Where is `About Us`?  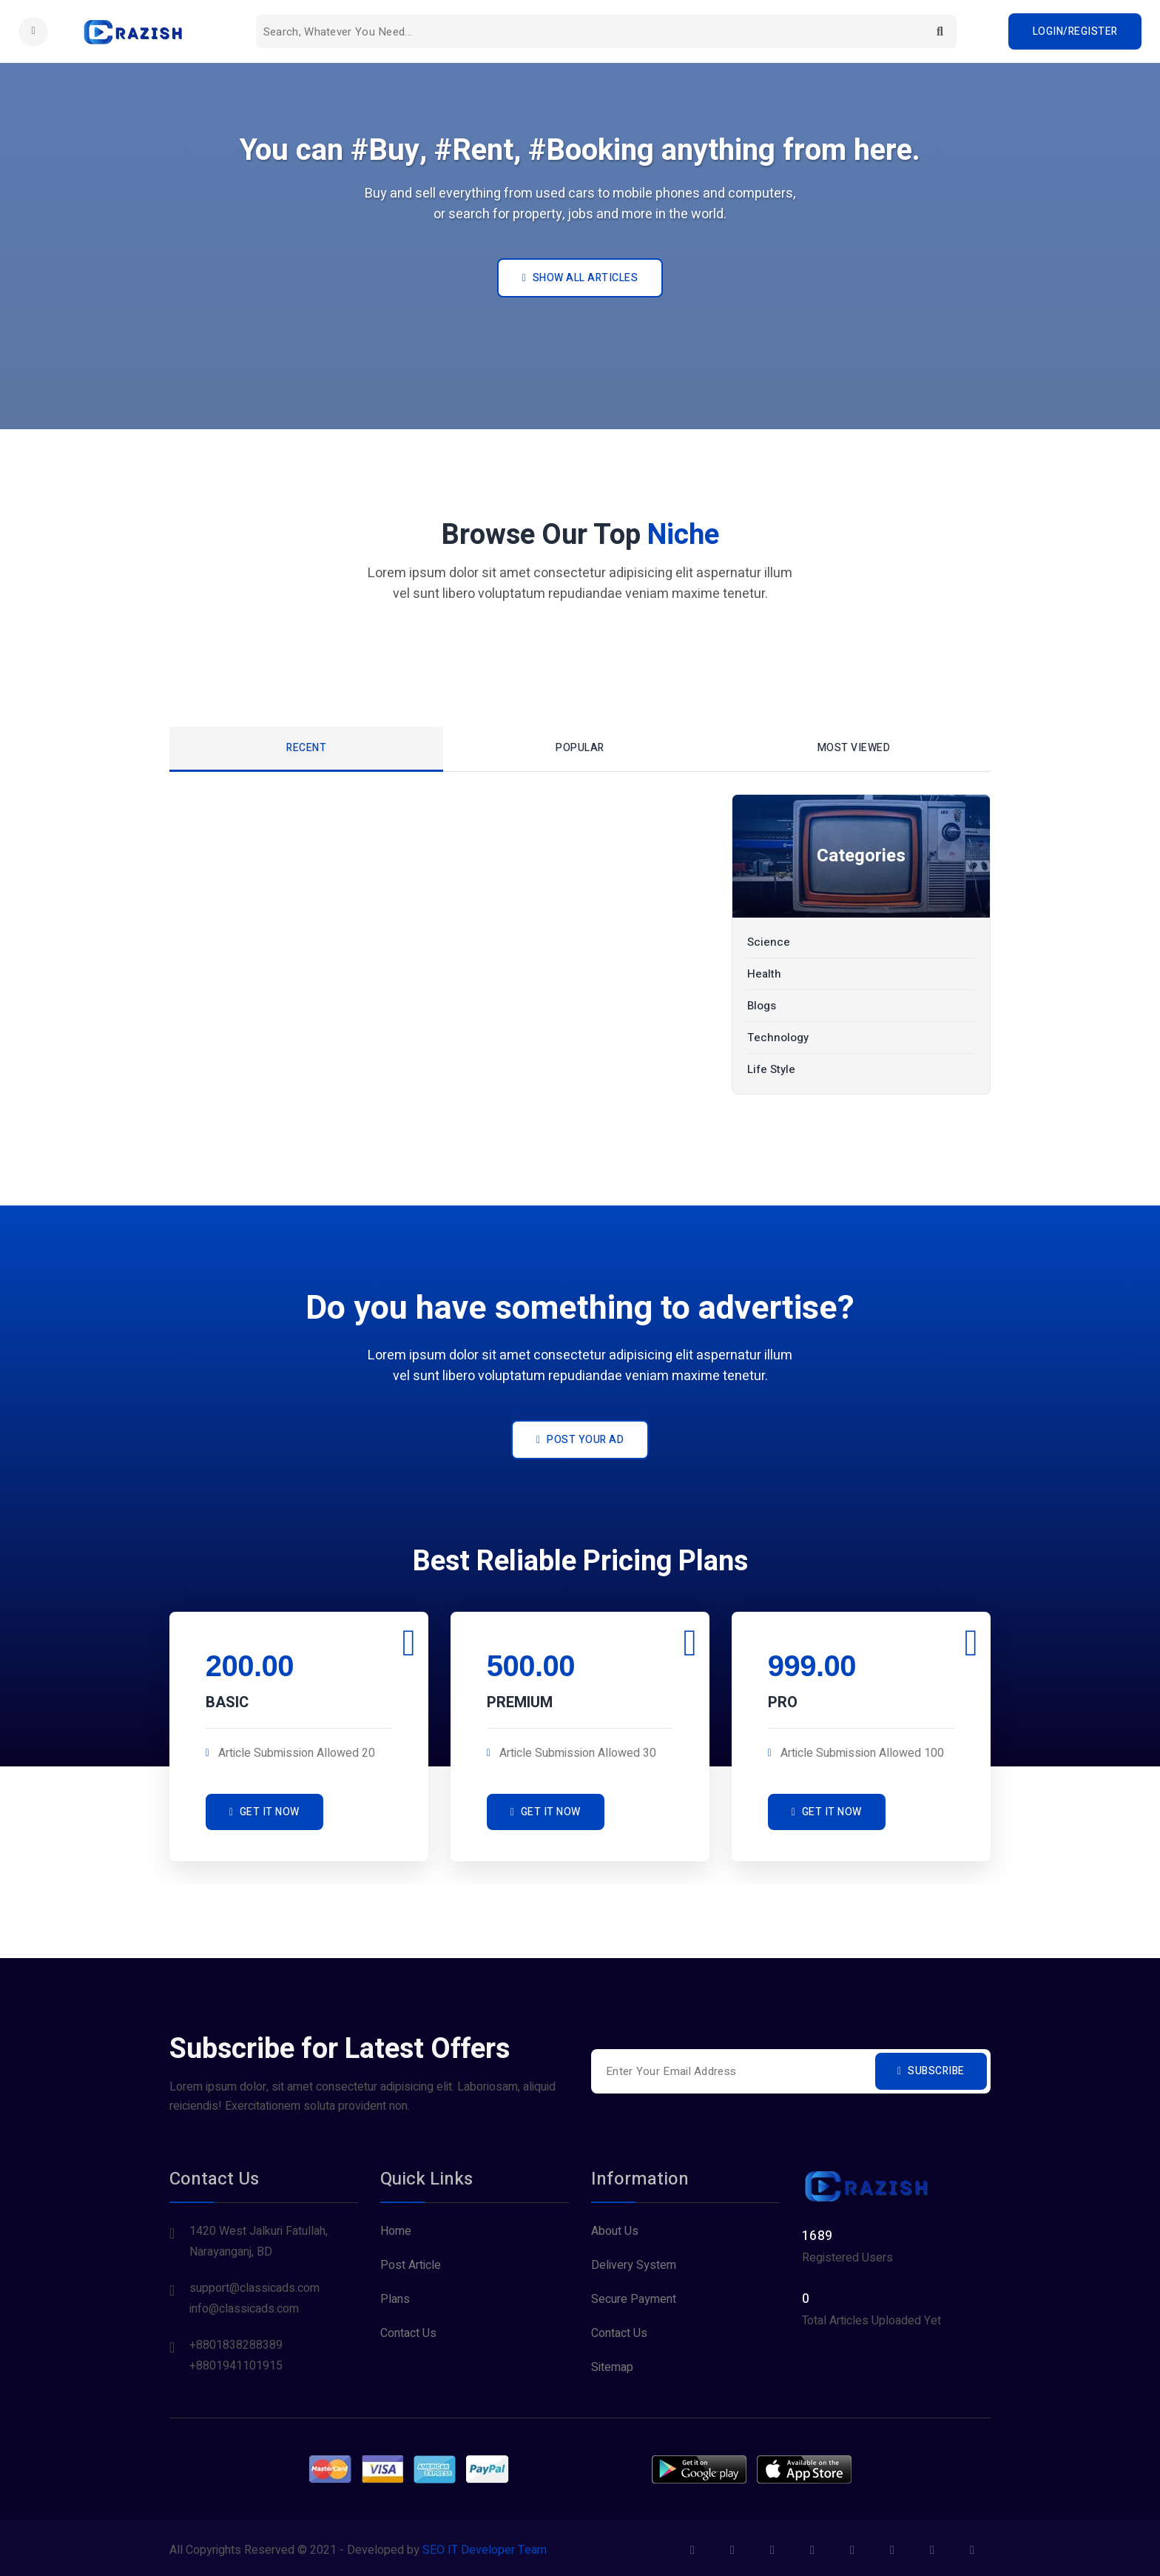 About Us is located at coordinates (614, 2227).